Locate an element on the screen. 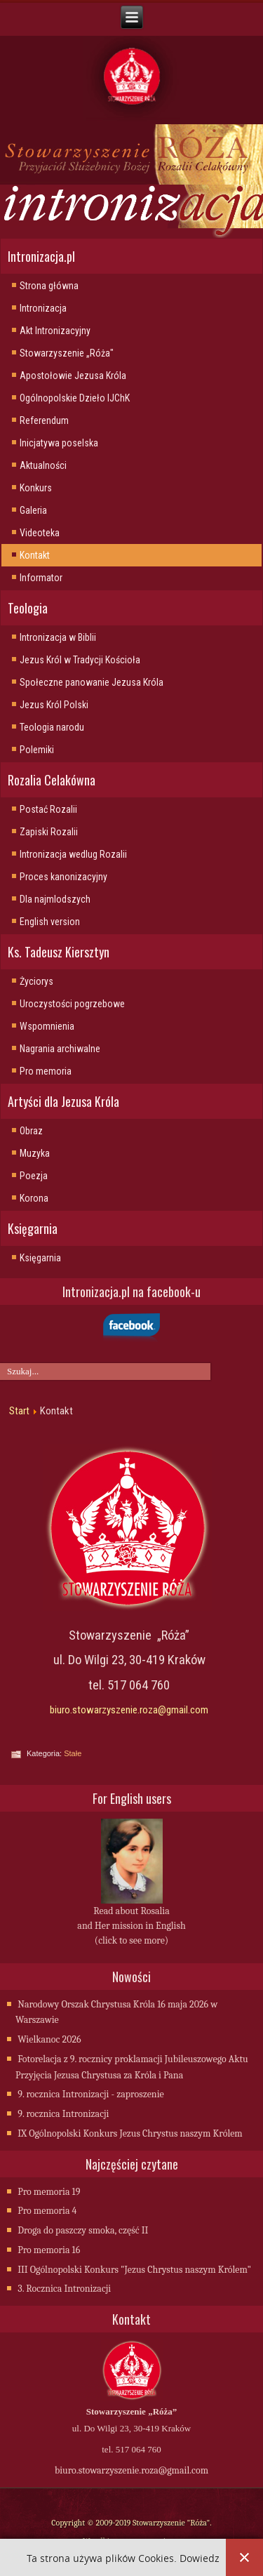 This screenshot has height=2576, width=263. Społeczne panowanie Jezusa Króla is located at coordinates (91, 682).